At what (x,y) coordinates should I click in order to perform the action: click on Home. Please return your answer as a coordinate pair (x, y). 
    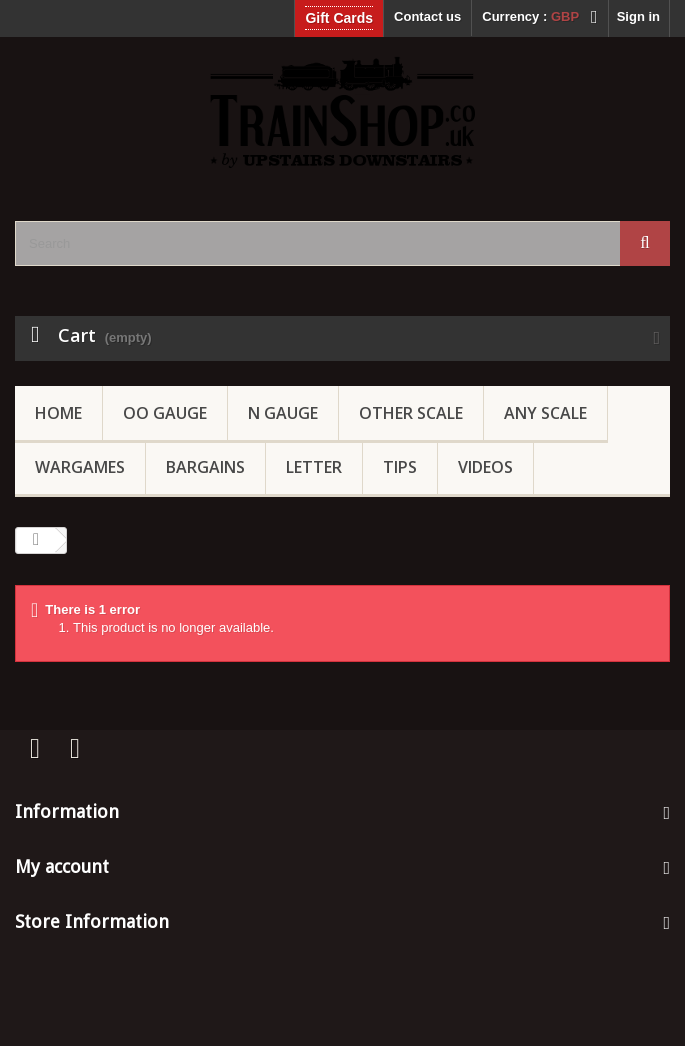
    Looking at the image, I should click on (58, 413).